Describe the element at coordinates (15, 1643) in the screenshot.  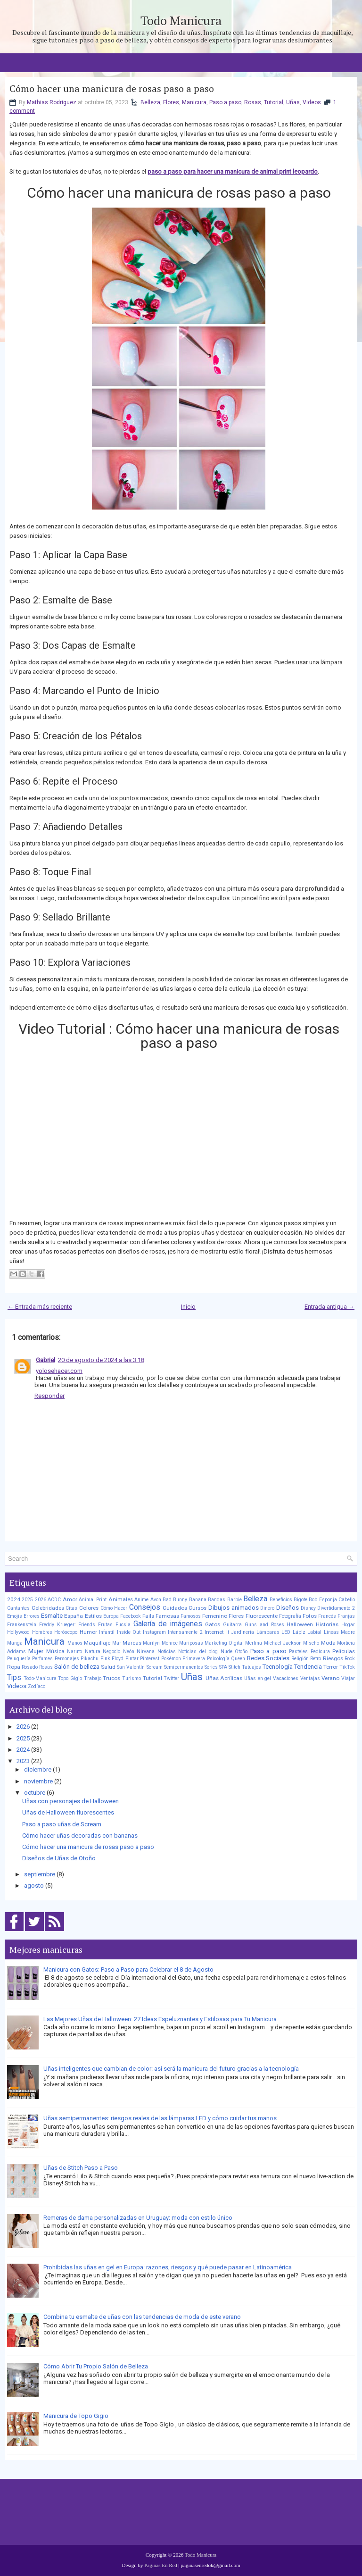
I see `Manga` at that location.